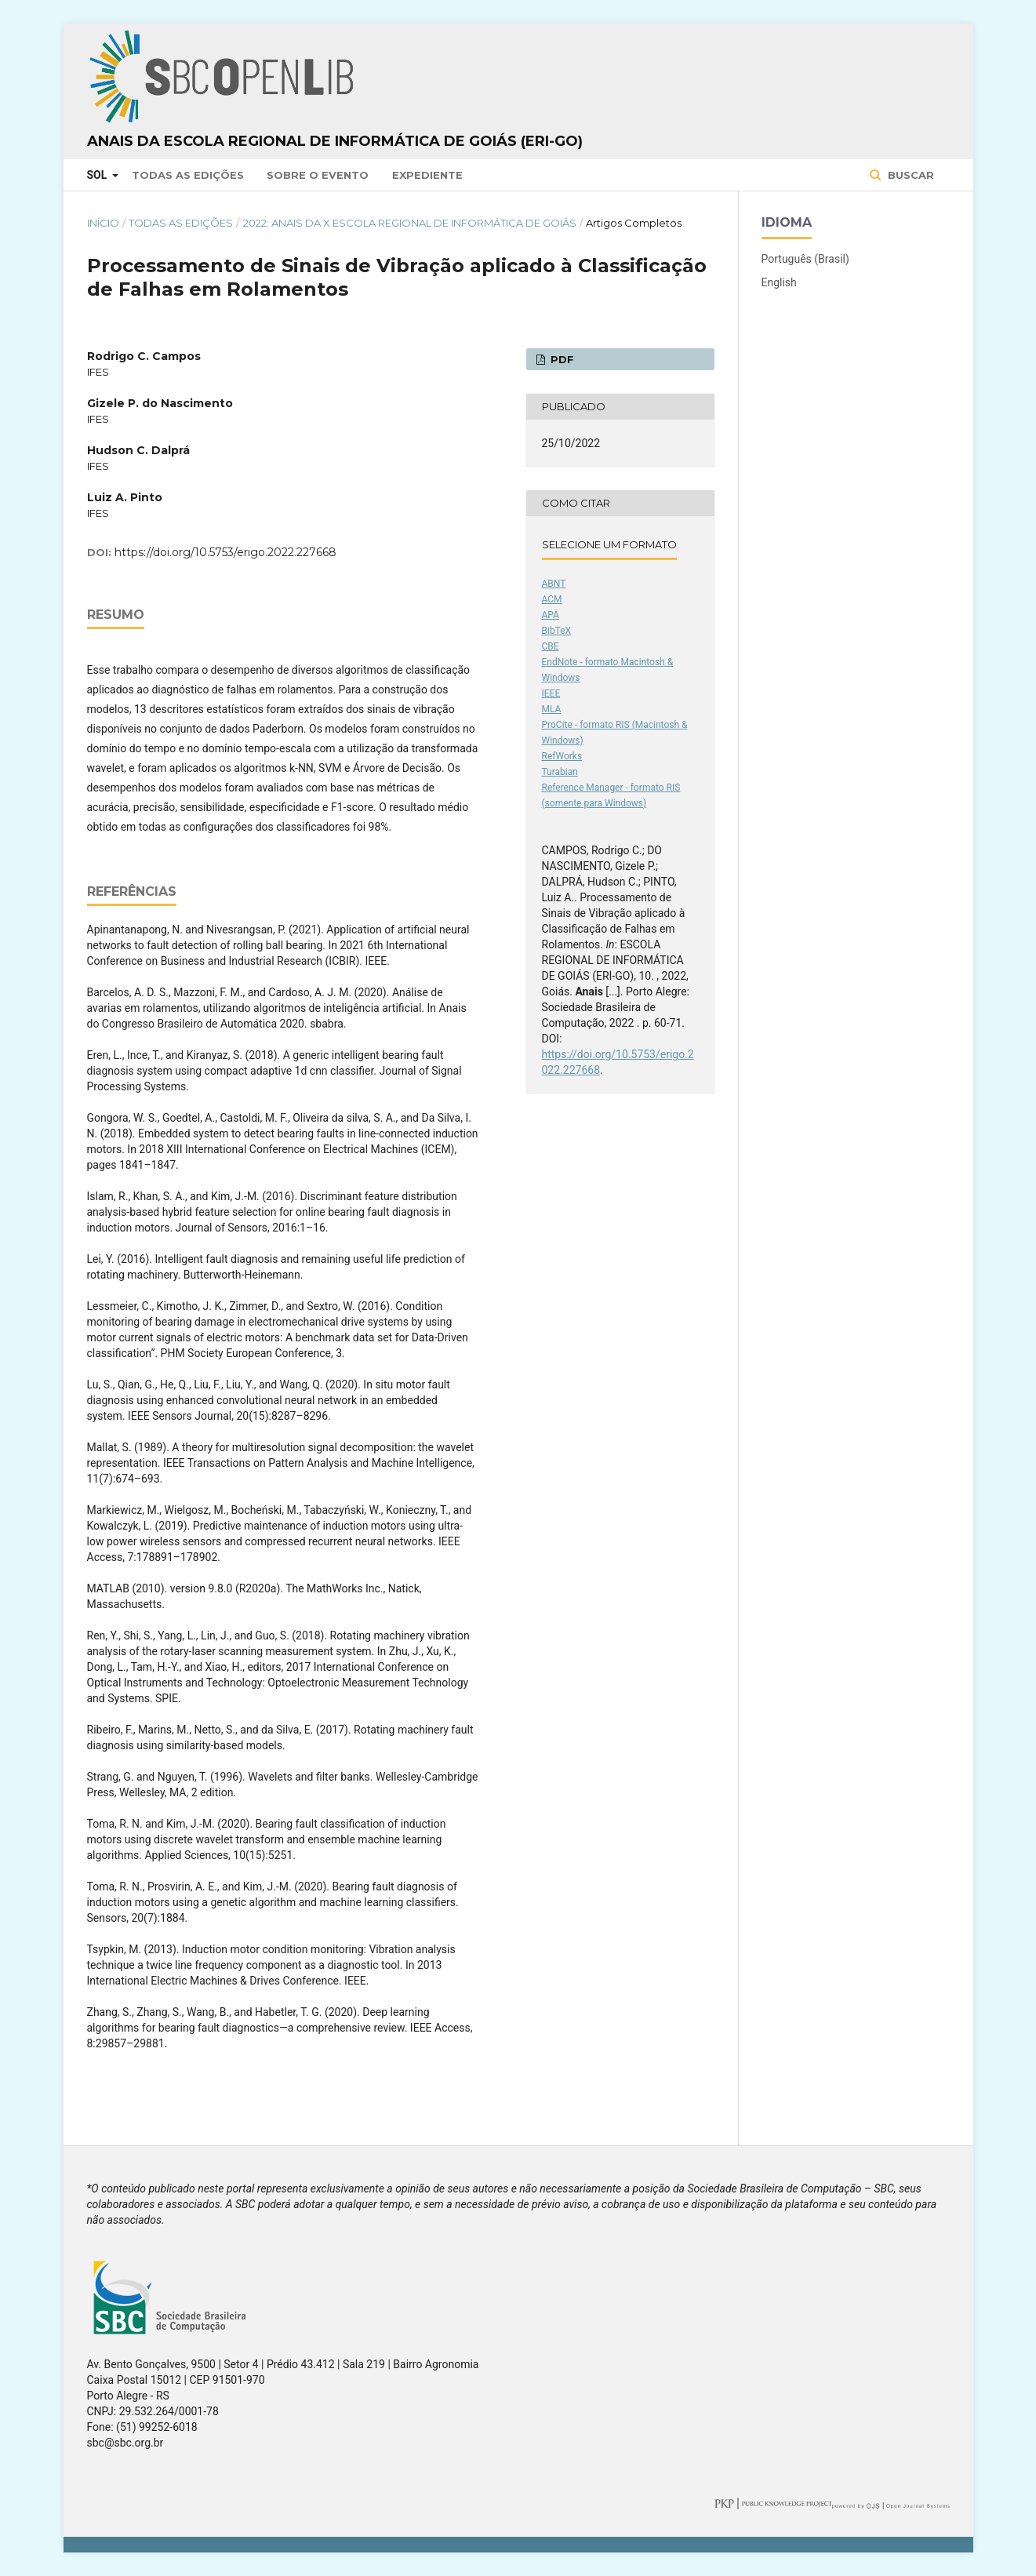  Describe the element at coordinates (550, 646) in the screenshot. I see `CBE` at that location.